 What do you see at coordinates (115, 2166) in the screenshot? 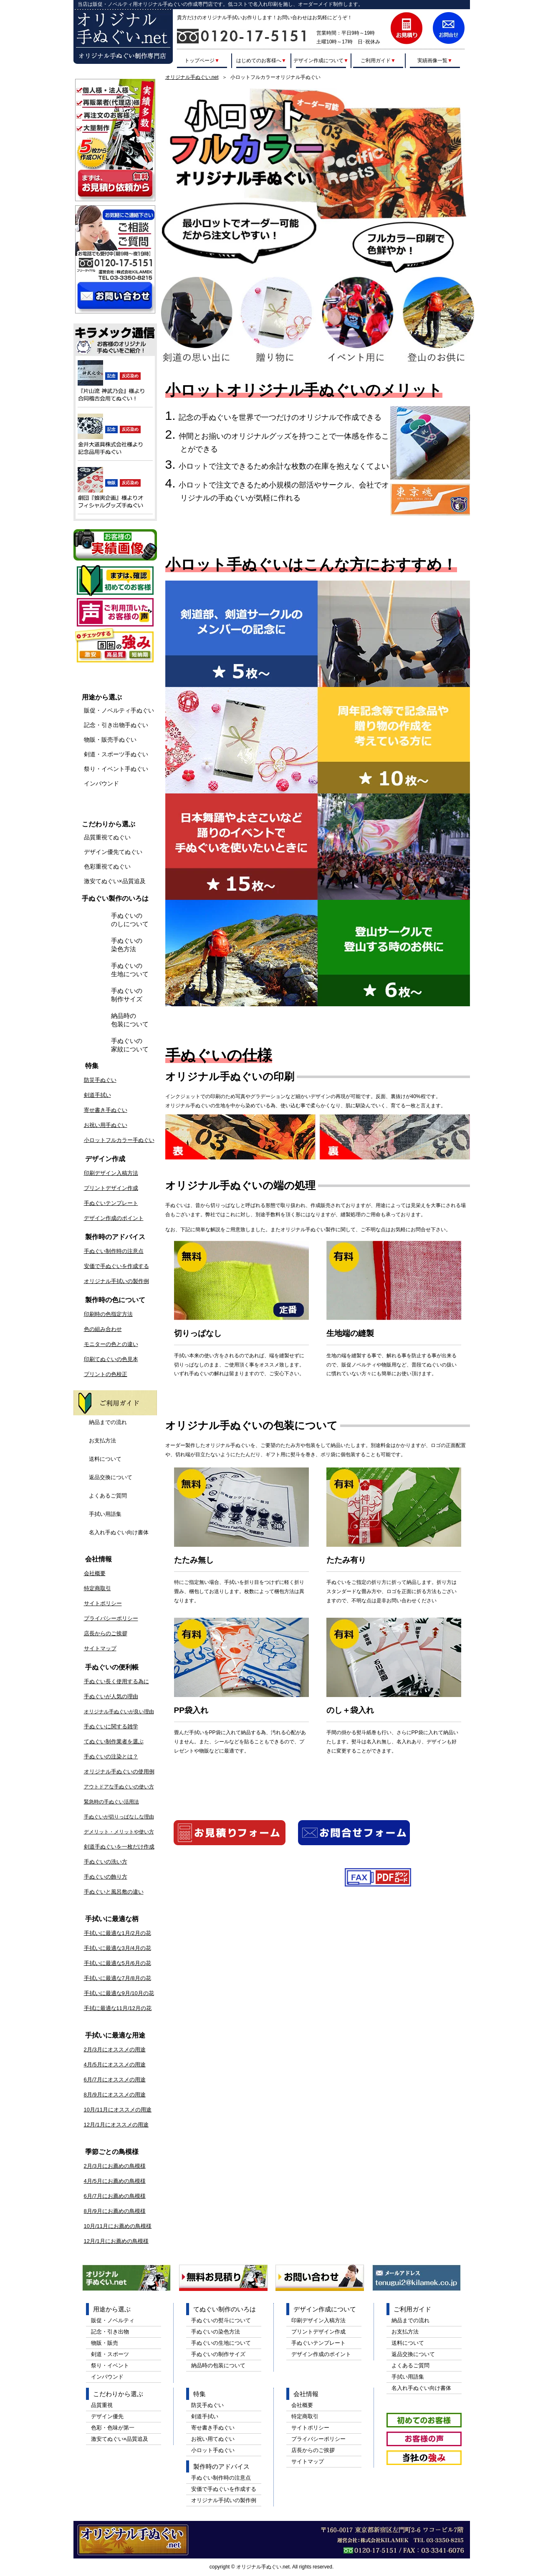
I see `2月/3月にお薦めの鳥模様` at bounding box center [115, 2166].